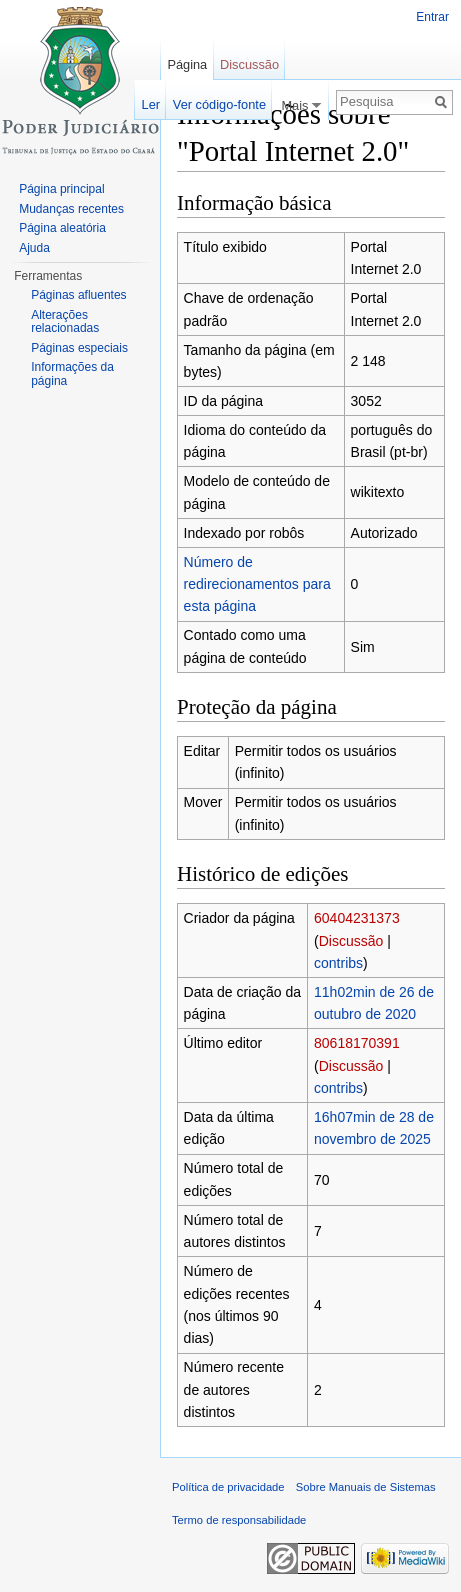  Describe the element at coordinates (257, 584) in the screenshot. I see `Número de redirecionamentos para esta página` at that location.